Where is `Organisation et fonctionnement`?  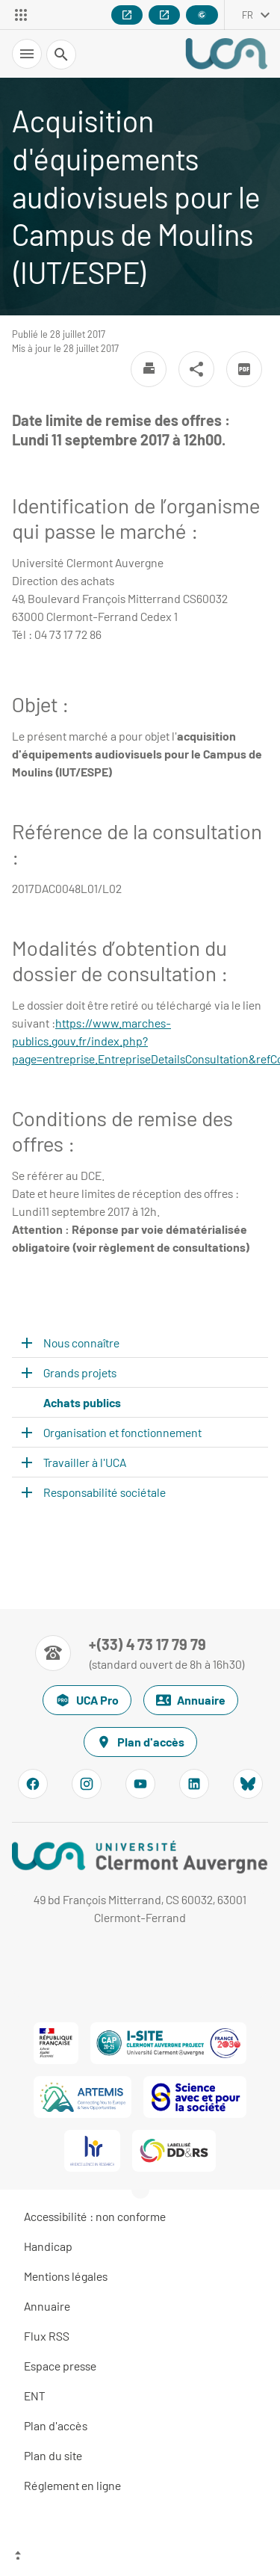
Organisation et fonctionnement is located at coordinates (122, 1432).